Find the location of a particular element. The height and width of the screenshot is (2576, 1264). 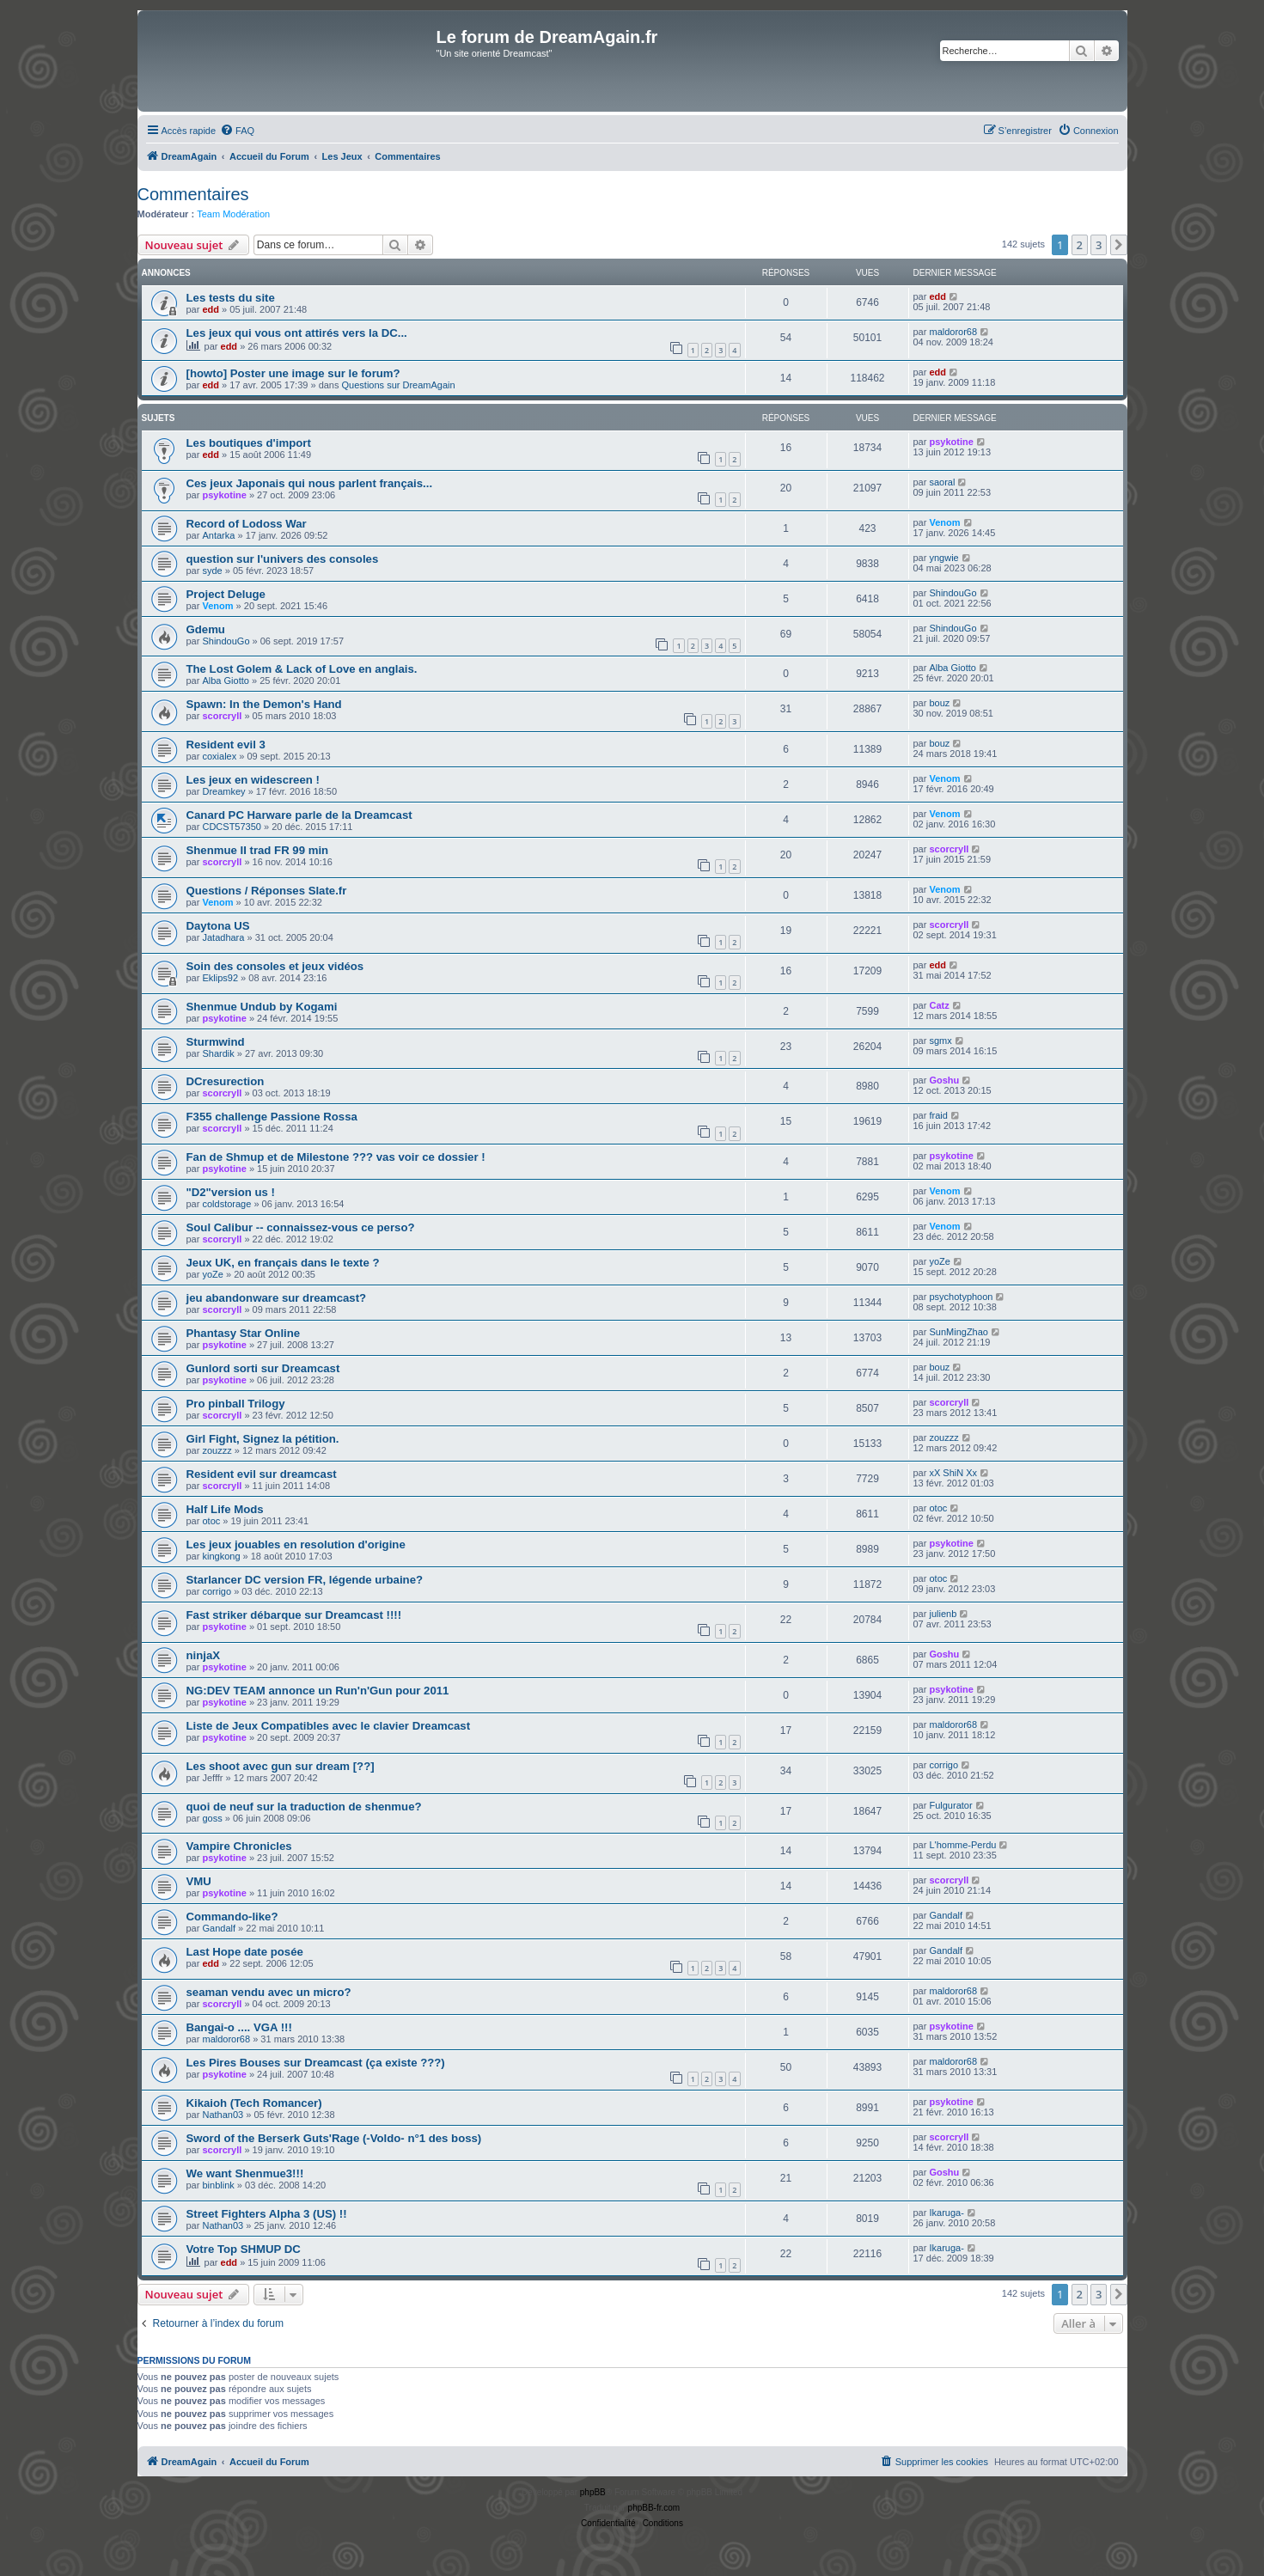

yoZe is located at coordinates (212, 1274).